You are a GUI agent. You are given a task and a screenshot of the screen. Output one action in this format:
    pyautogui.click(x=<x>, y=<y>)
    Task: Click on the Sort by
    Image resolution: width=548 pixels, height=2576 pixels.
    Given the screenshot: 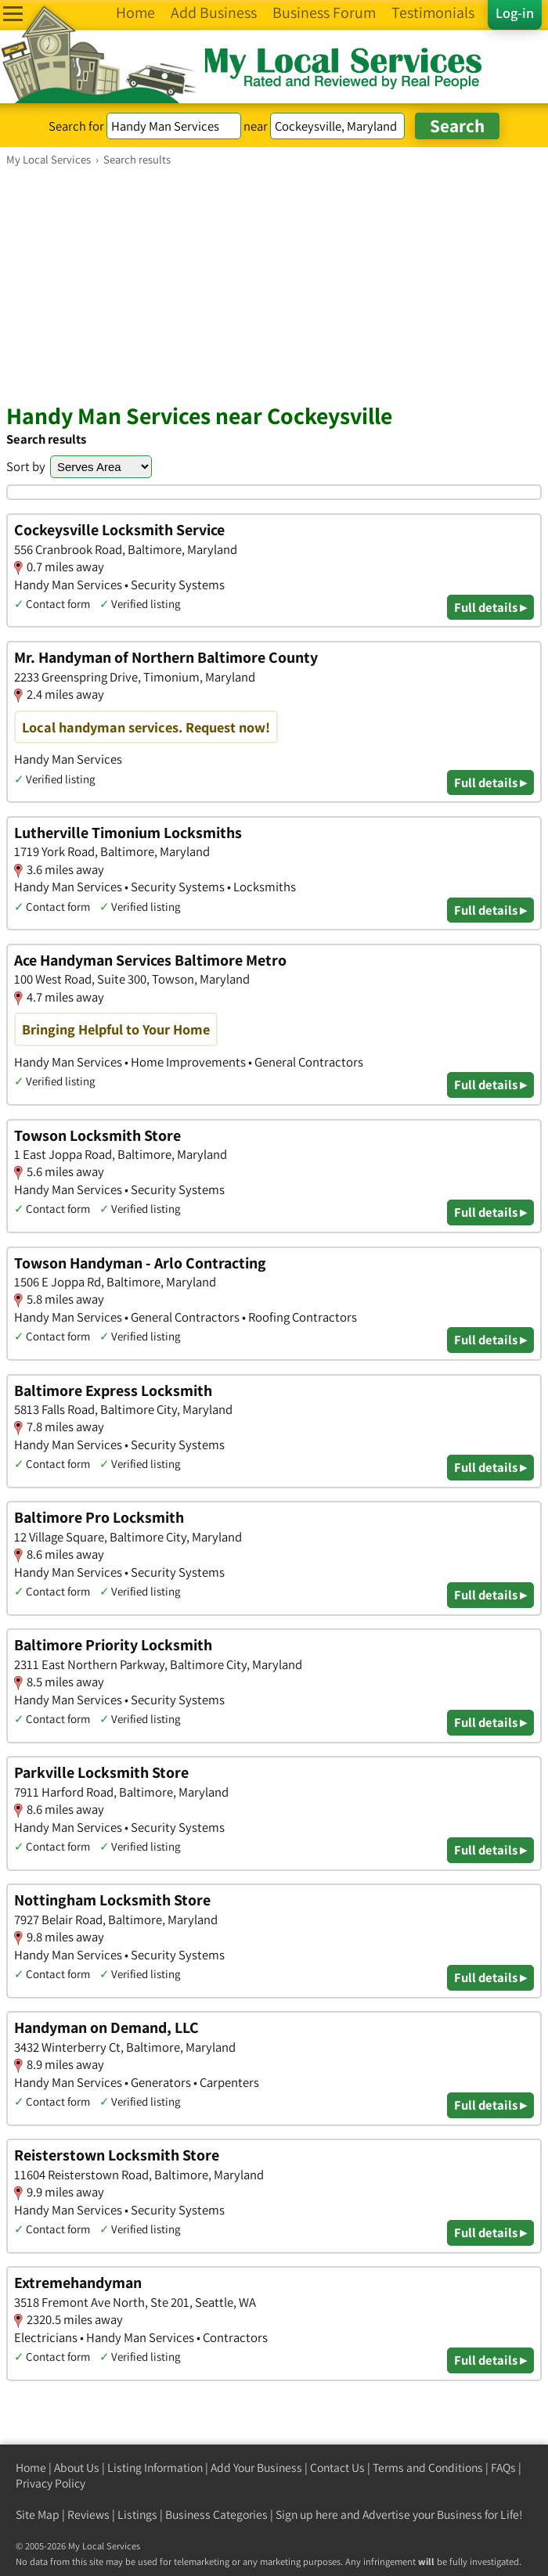 What is the action you would take?
    pyautogui.click(x=25, y=466)
    